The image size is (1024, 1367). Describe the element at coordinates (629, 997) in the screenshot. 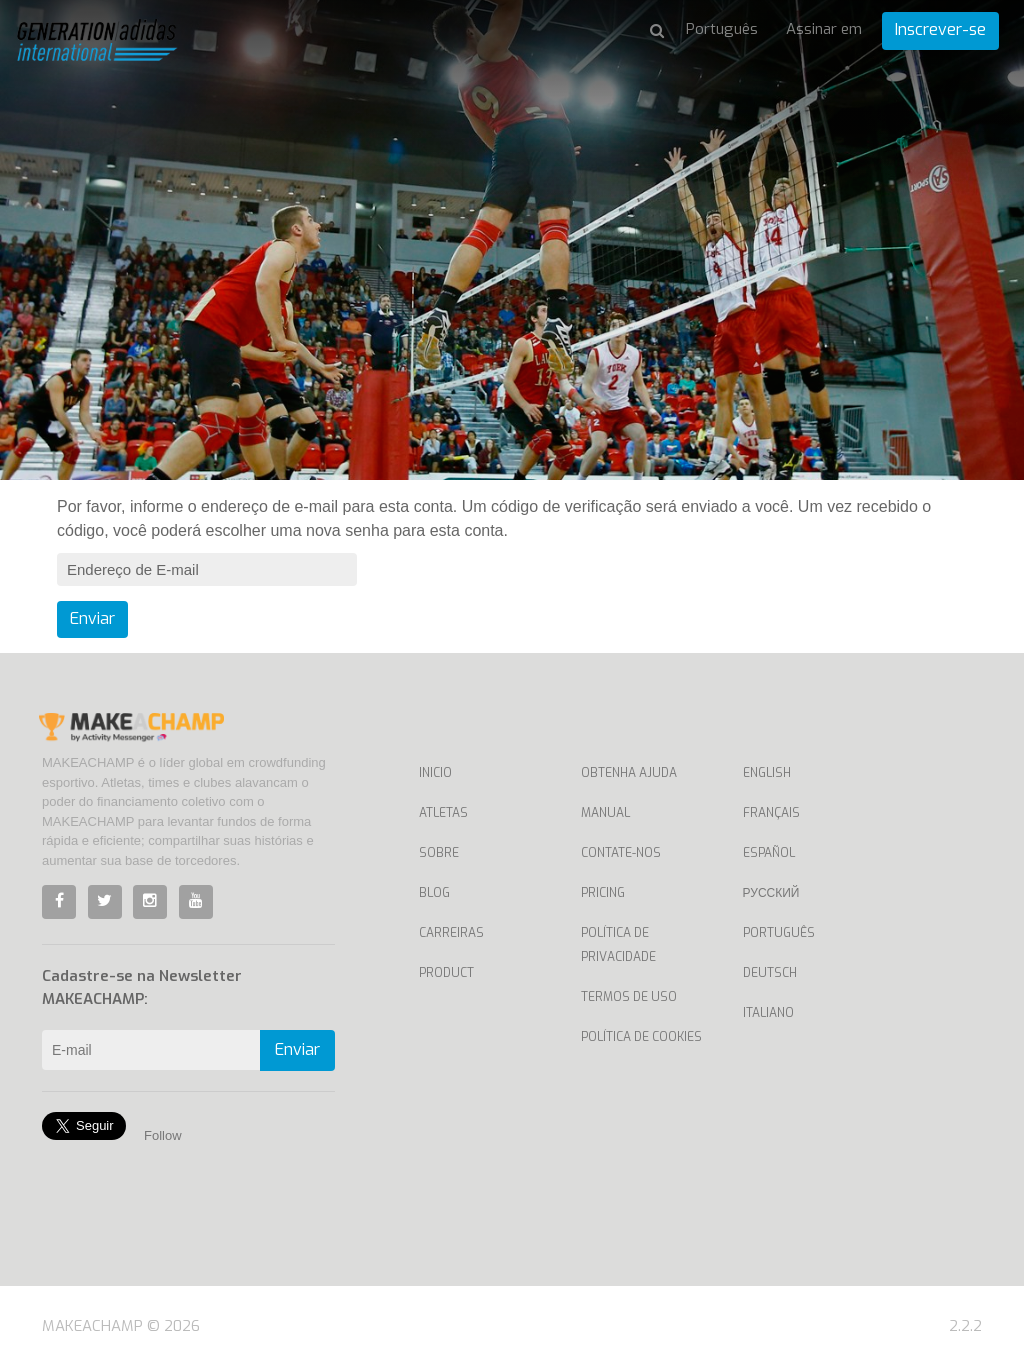

I see `Termos de uso` at that location.